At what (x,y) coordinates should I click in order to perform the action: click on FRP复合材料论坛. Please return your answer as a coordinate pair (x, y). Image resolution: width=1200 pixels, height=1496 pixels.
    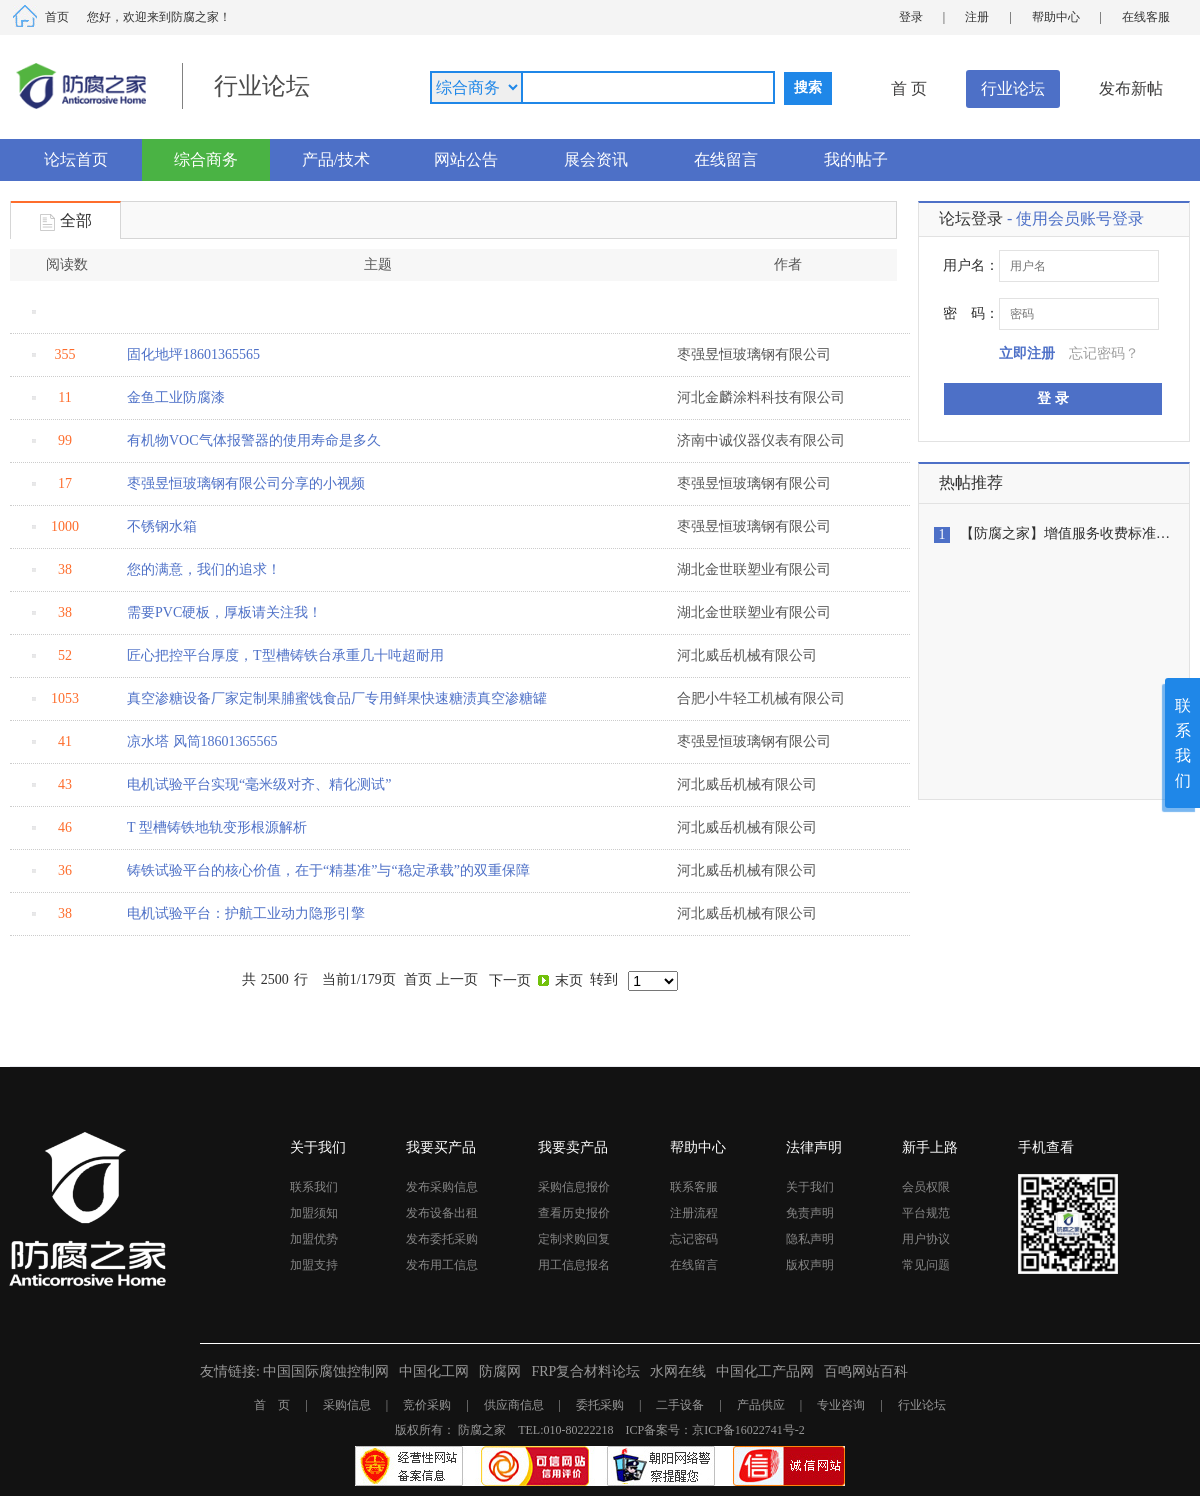
    Looking at the image, I should click on (585, 1371).